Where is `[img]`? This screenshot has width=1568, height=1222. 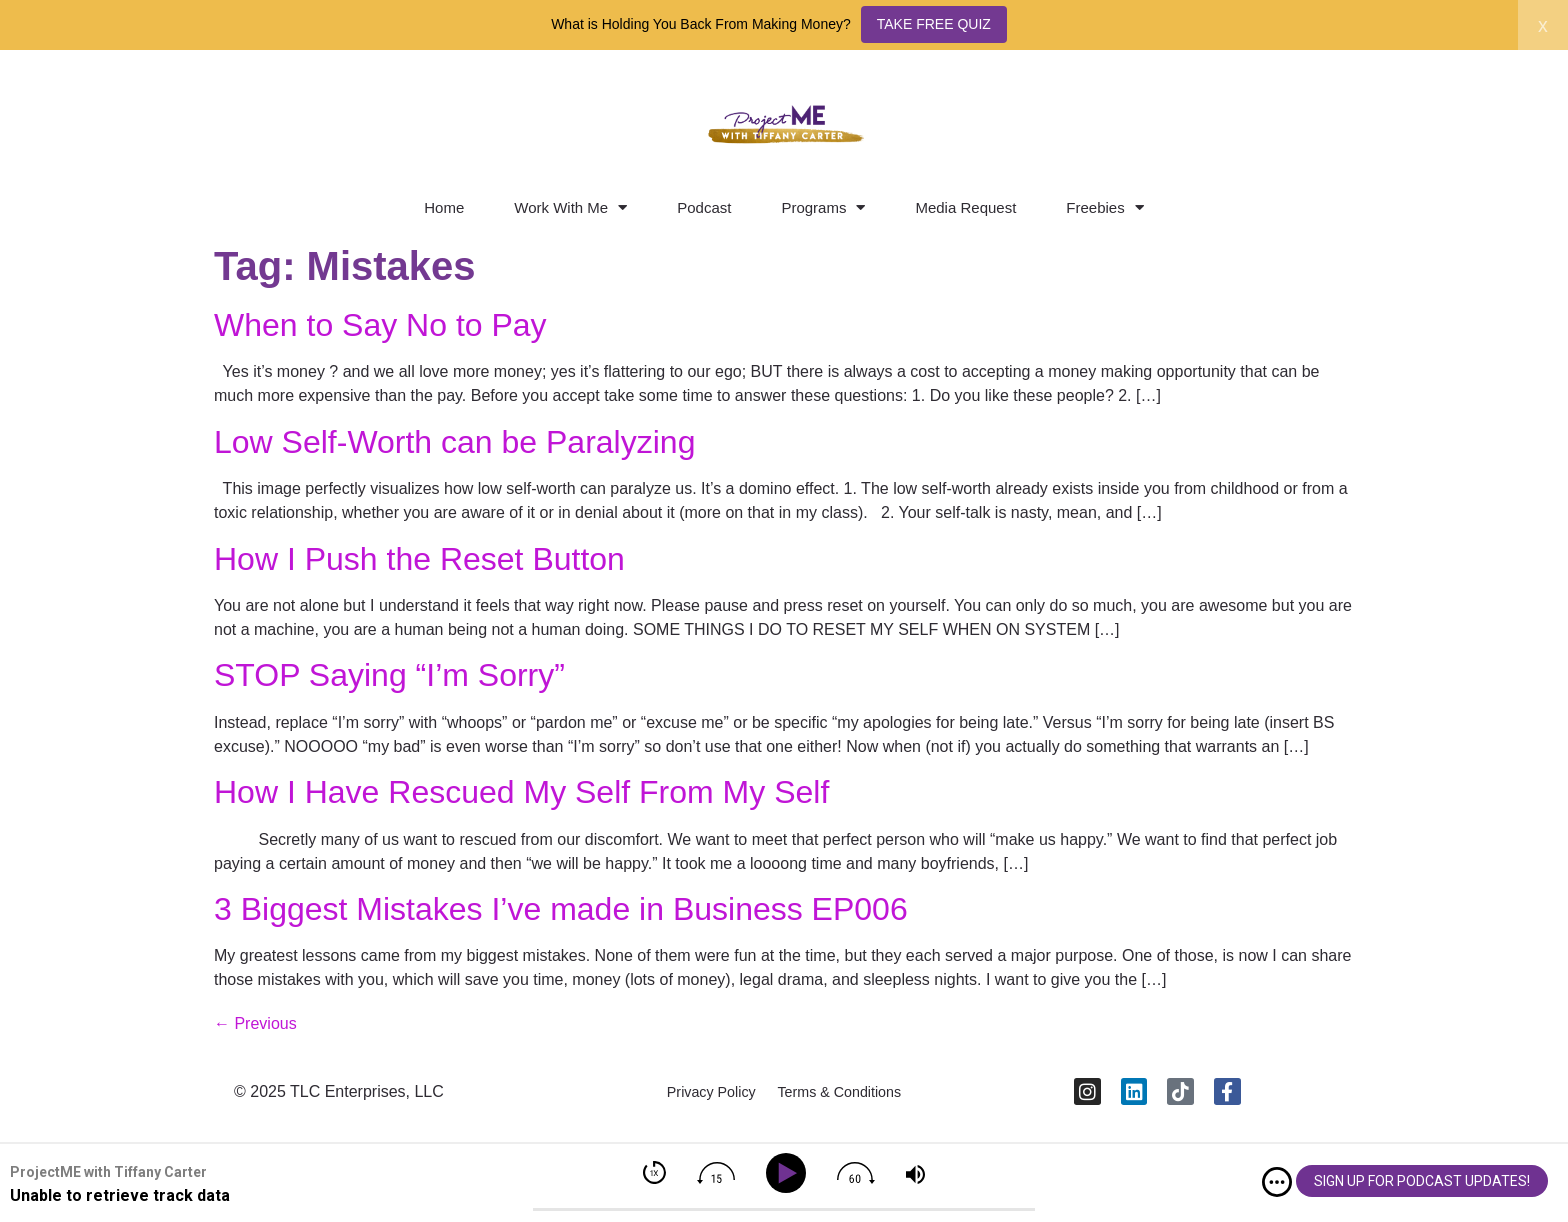
[img] is located at coordinates (1277, 1182).